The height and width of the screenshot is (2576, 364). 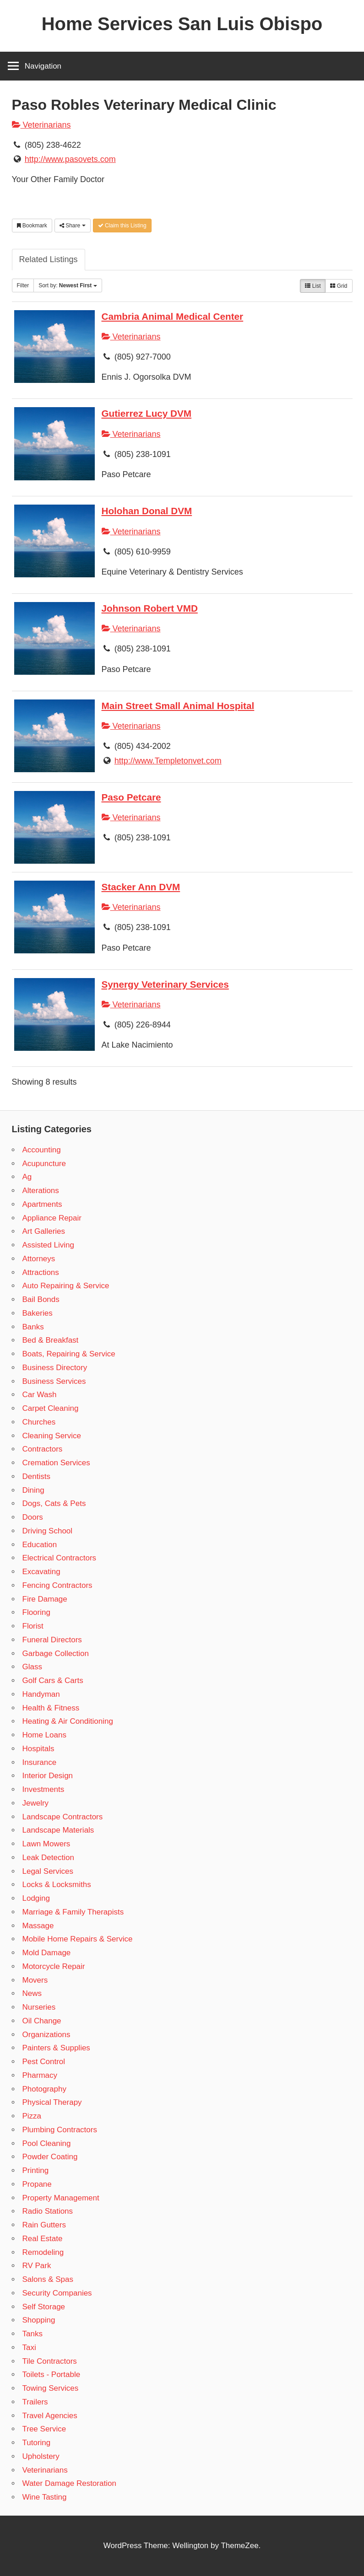 What do you see at coordinates (59, 1558) in the screenshot?
I see `Electrical Contractors` at bounding box center [59, 1558].